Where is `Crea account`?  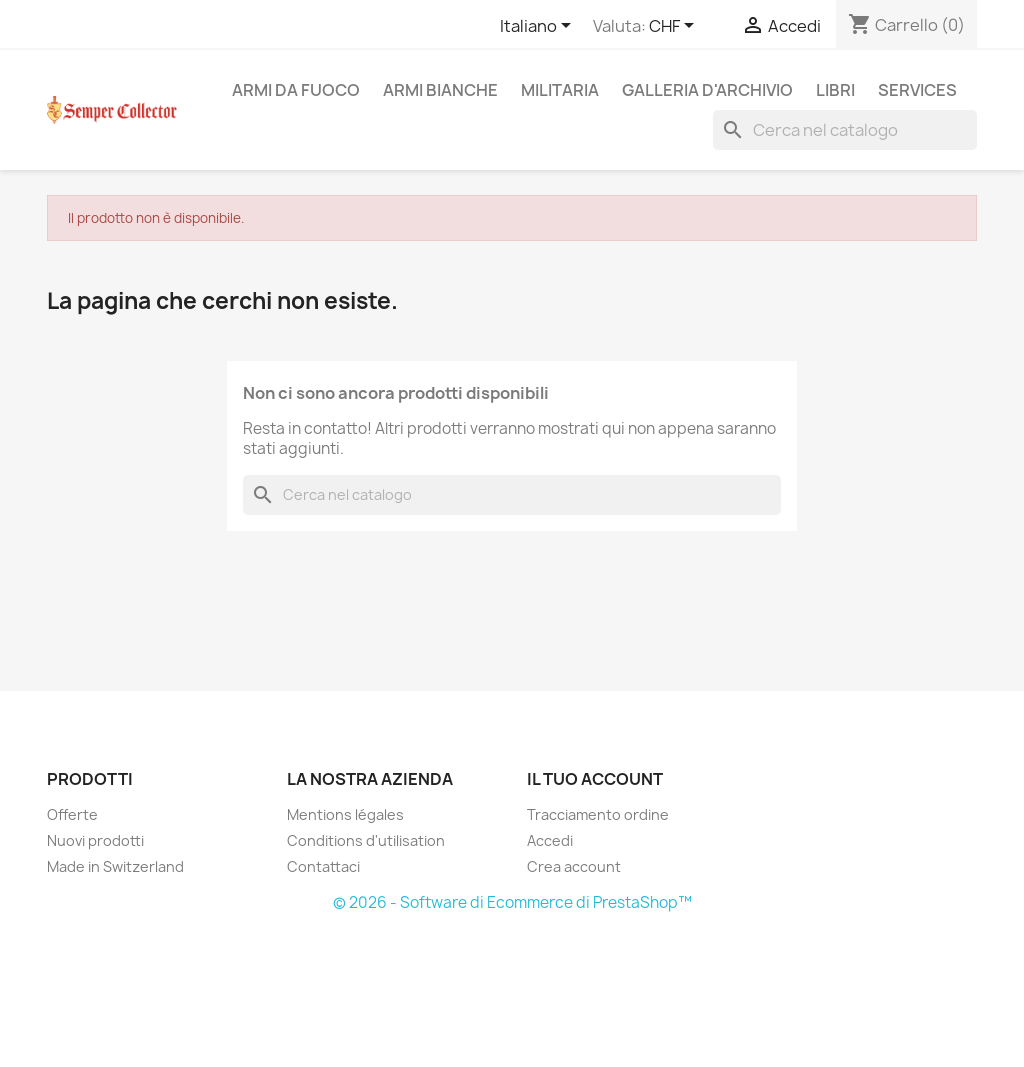
Crea account is located at coordinates (574, 866).